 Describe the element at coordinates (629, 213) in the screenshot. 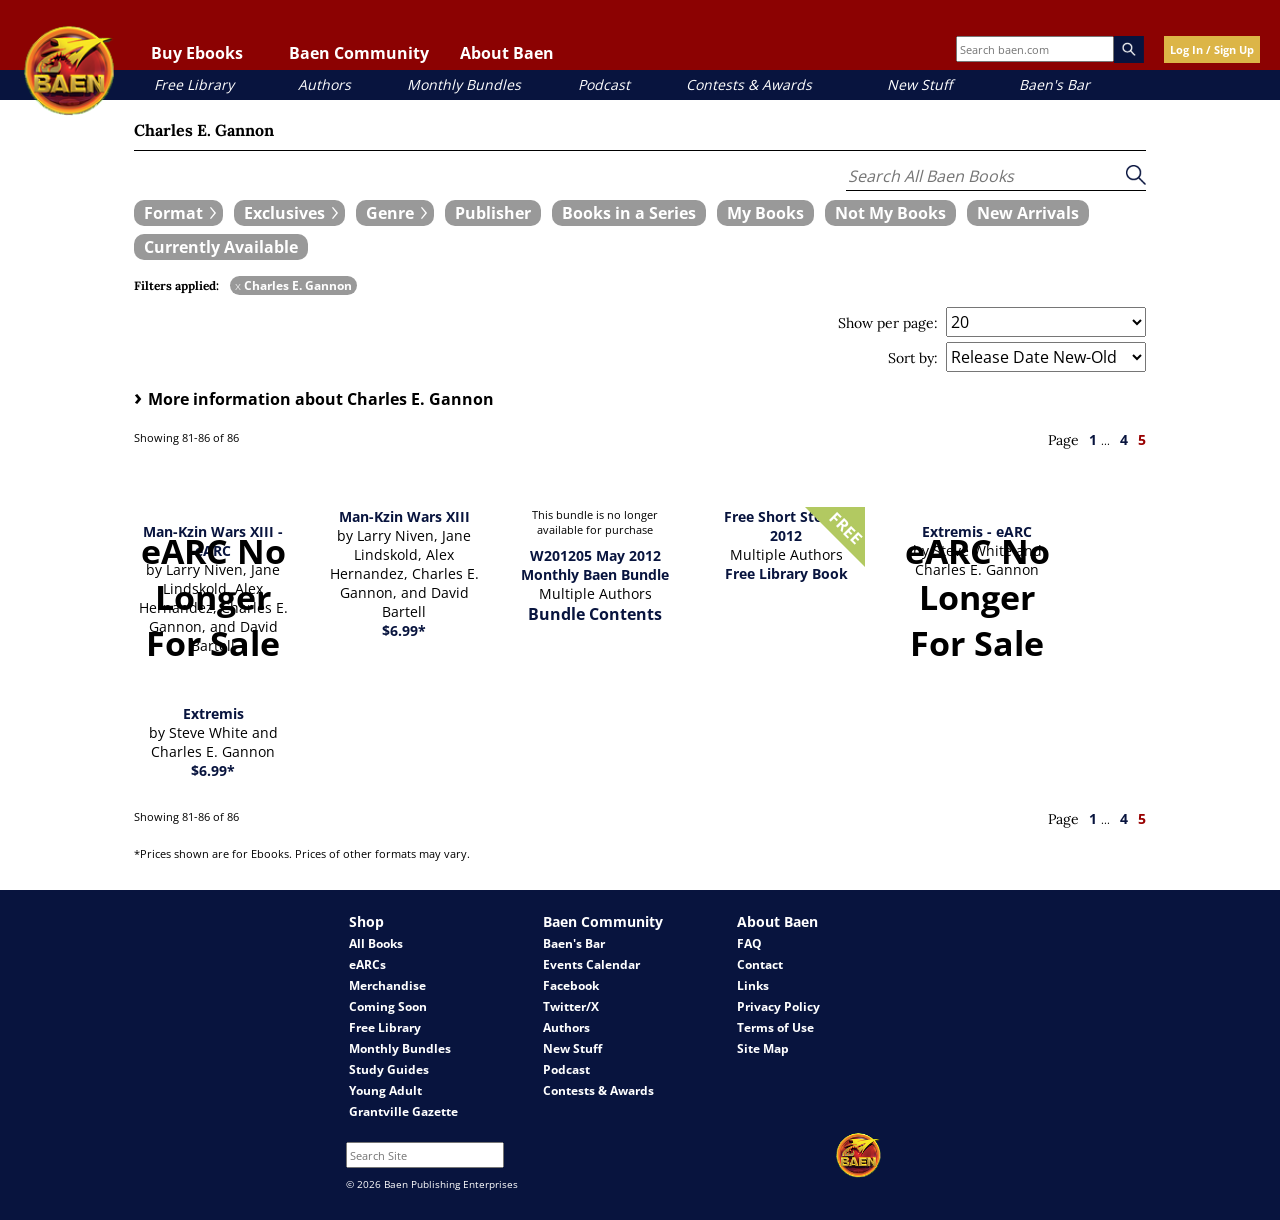

I see `[book filter Books in a Series]` at that location.